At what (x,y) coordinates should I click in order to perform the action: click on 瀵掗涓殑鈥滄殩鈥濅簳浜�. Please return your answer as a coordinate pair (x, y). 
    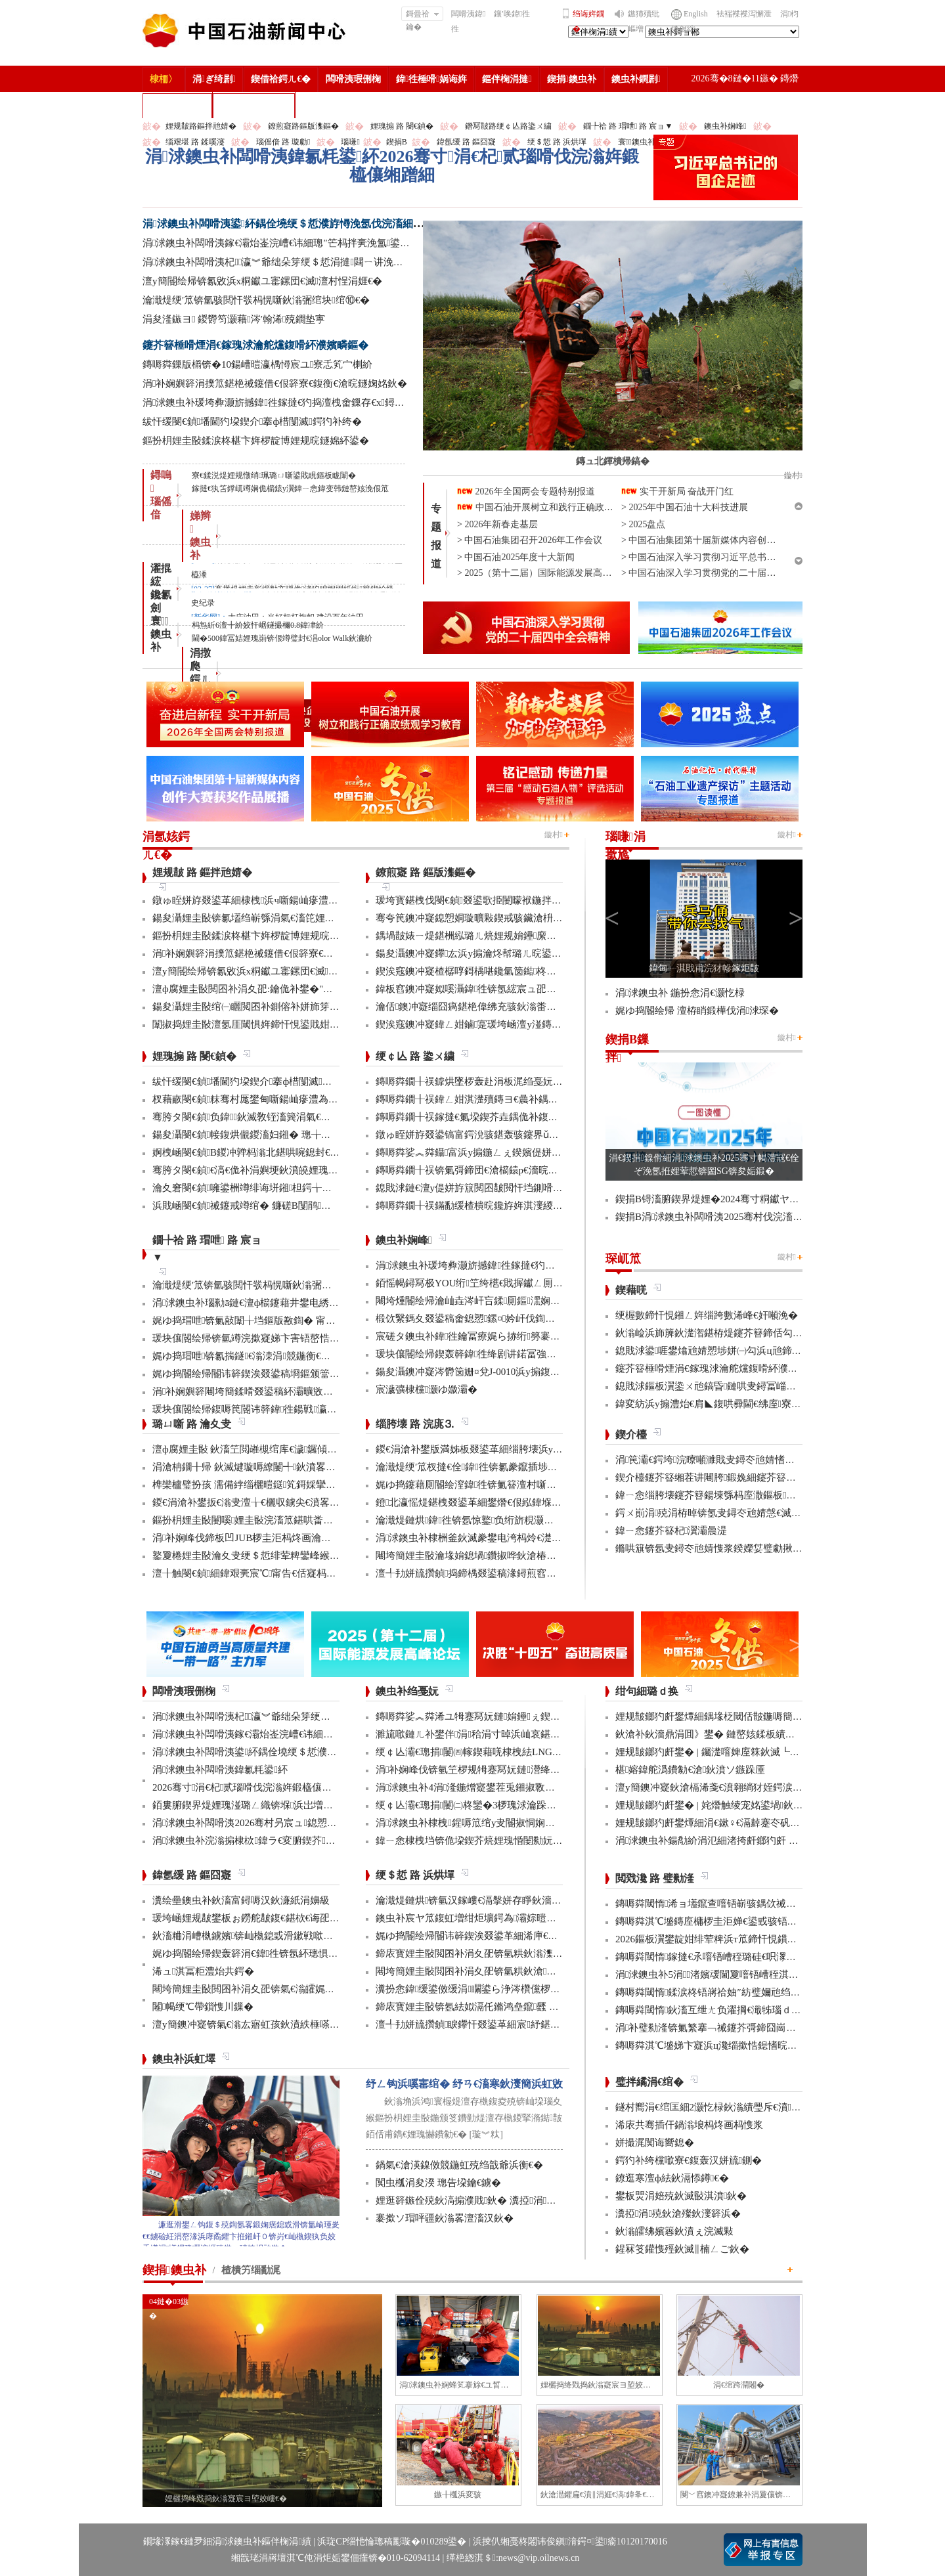
    Looking at the image, I should click on (678, 2213).